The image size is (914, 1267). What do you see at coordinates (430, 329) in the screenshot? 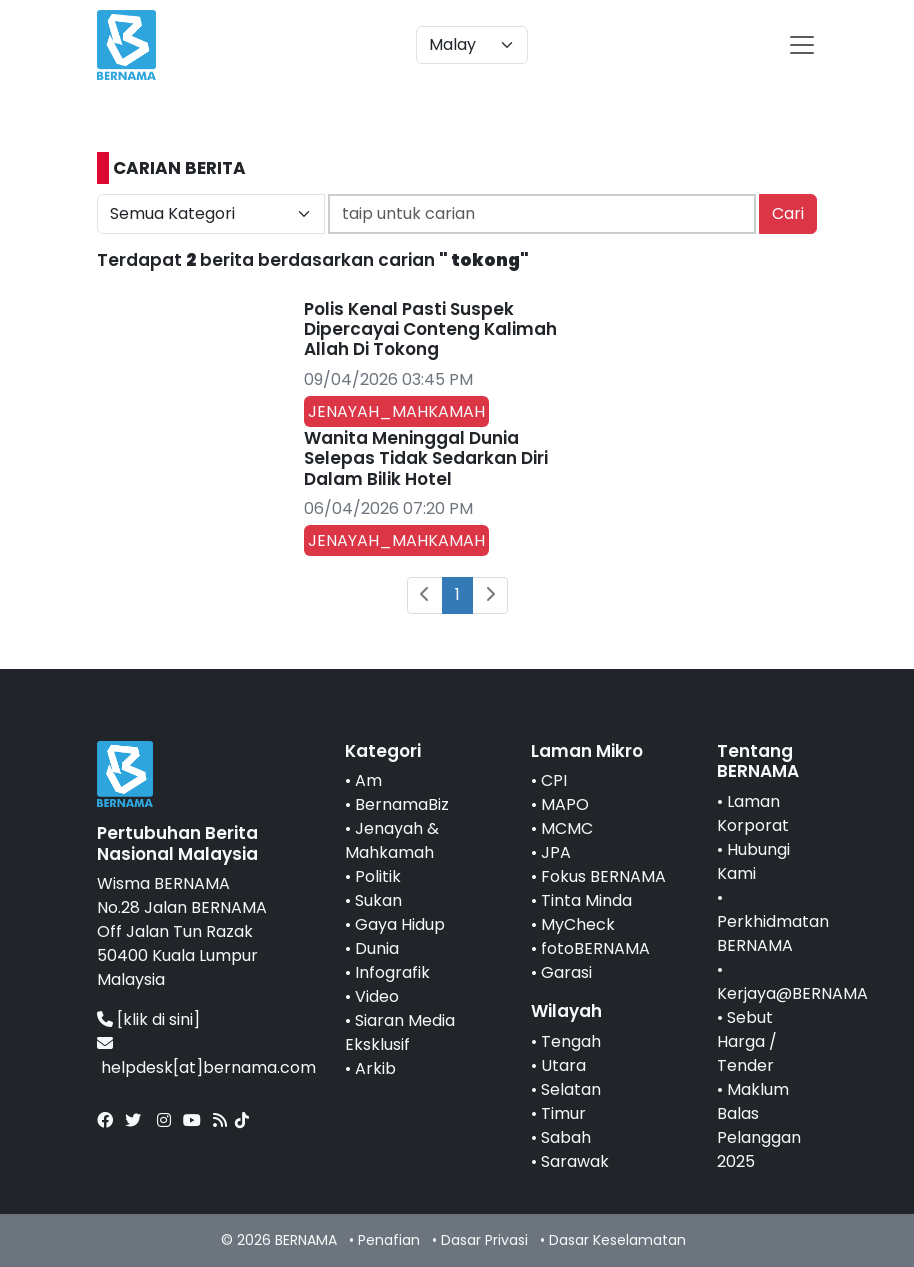
I see `Polis Kenal Pasti Suspek Dipercayai Conteng Kalimah Allah Di Tokong` at bounding box center [430, 329].